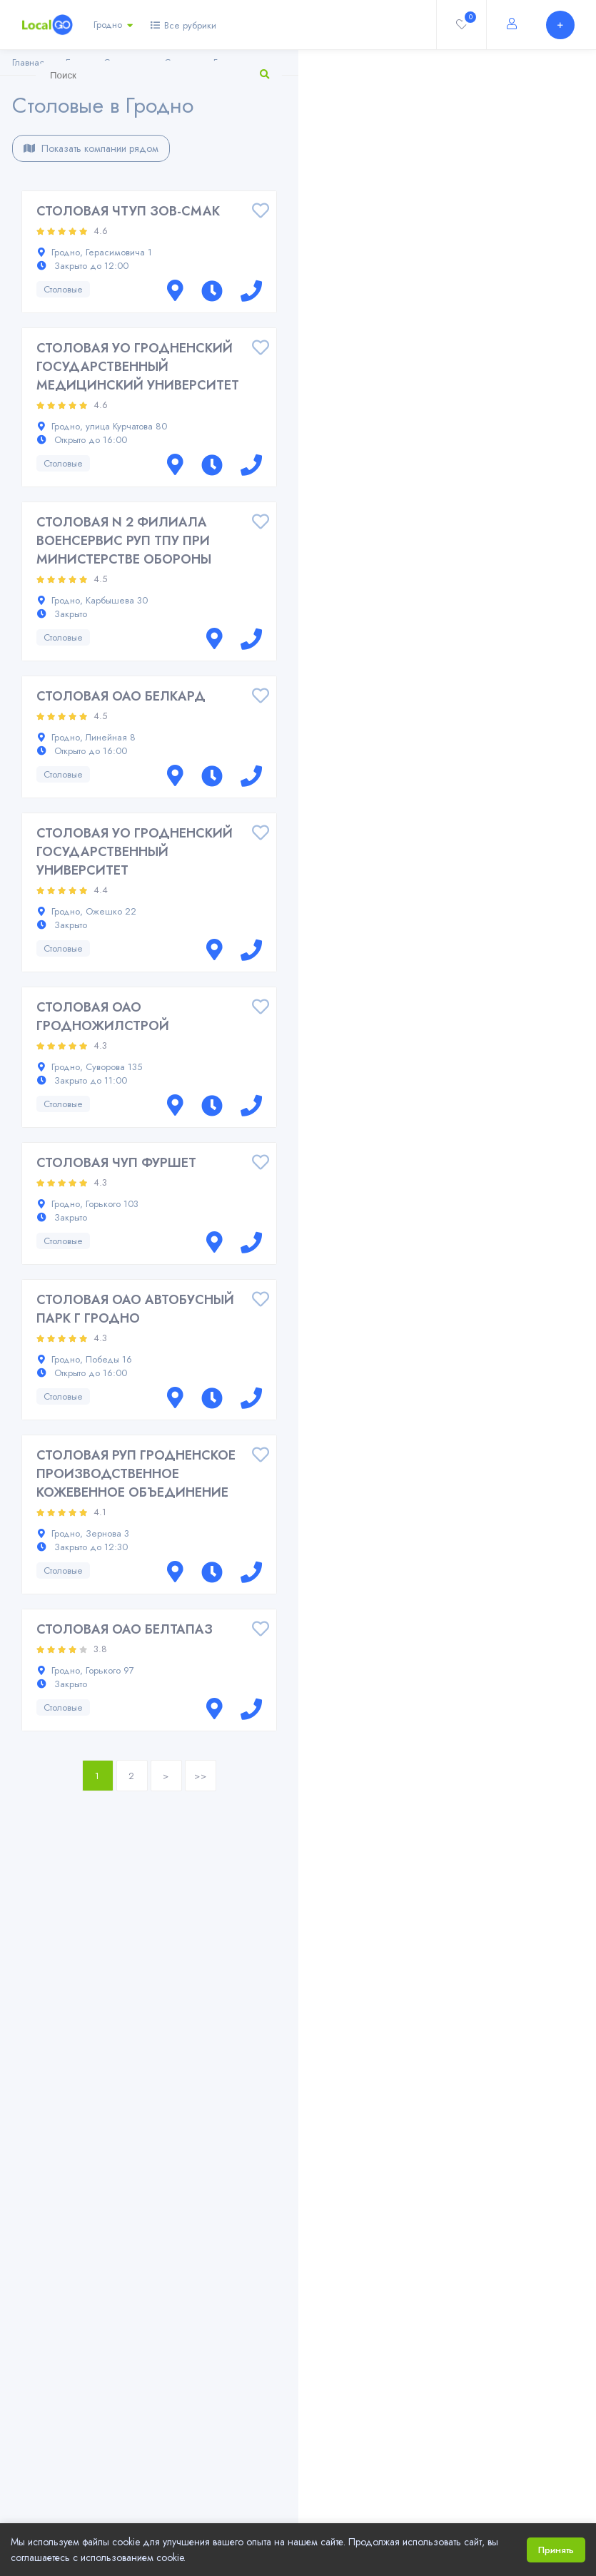 The width and height of the screenshot is (596, 2576). I want to click on СТОЛОВАЯ УО ГРОДНЕНСКИЙ ГОСУДАРСТВЕННЫЙ МЕДИЦИНСКИЙ УНИВЕРСИТЕТ, so click(137, 366).